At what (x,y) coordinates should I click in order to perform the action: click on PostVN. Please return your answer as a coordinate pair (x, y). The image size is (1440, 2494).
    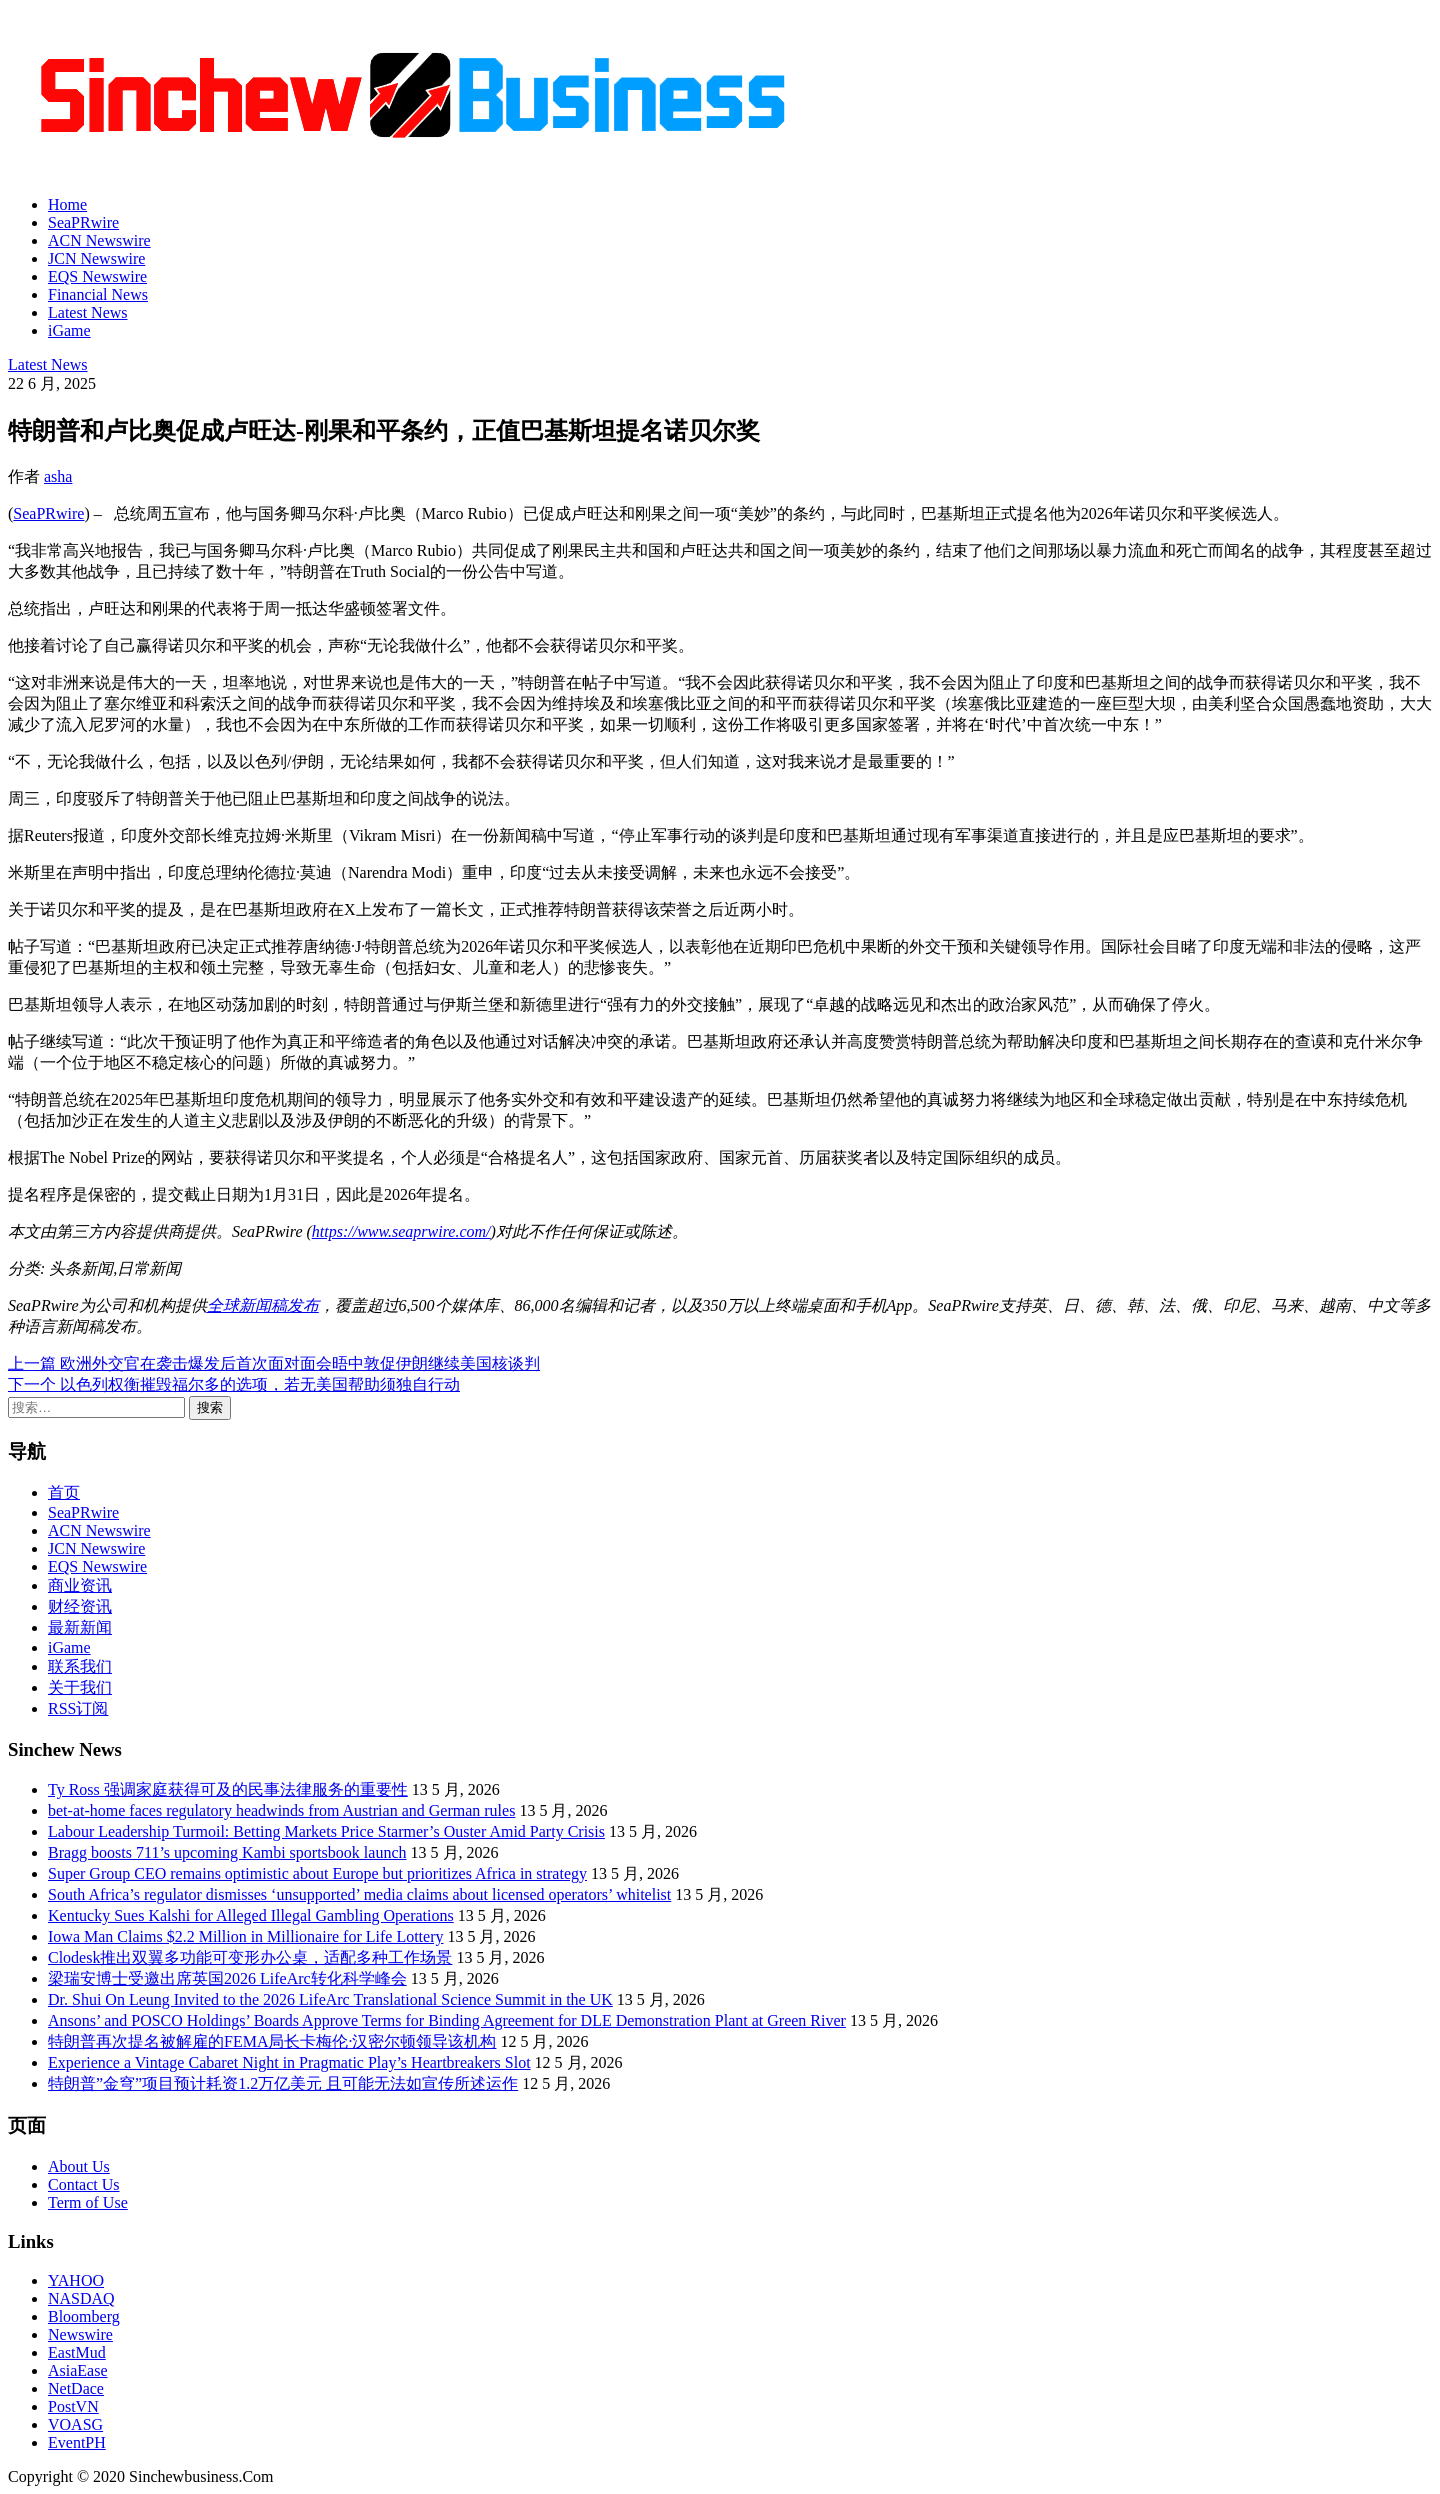
    Looking at the image, I should click on (73, 2406).